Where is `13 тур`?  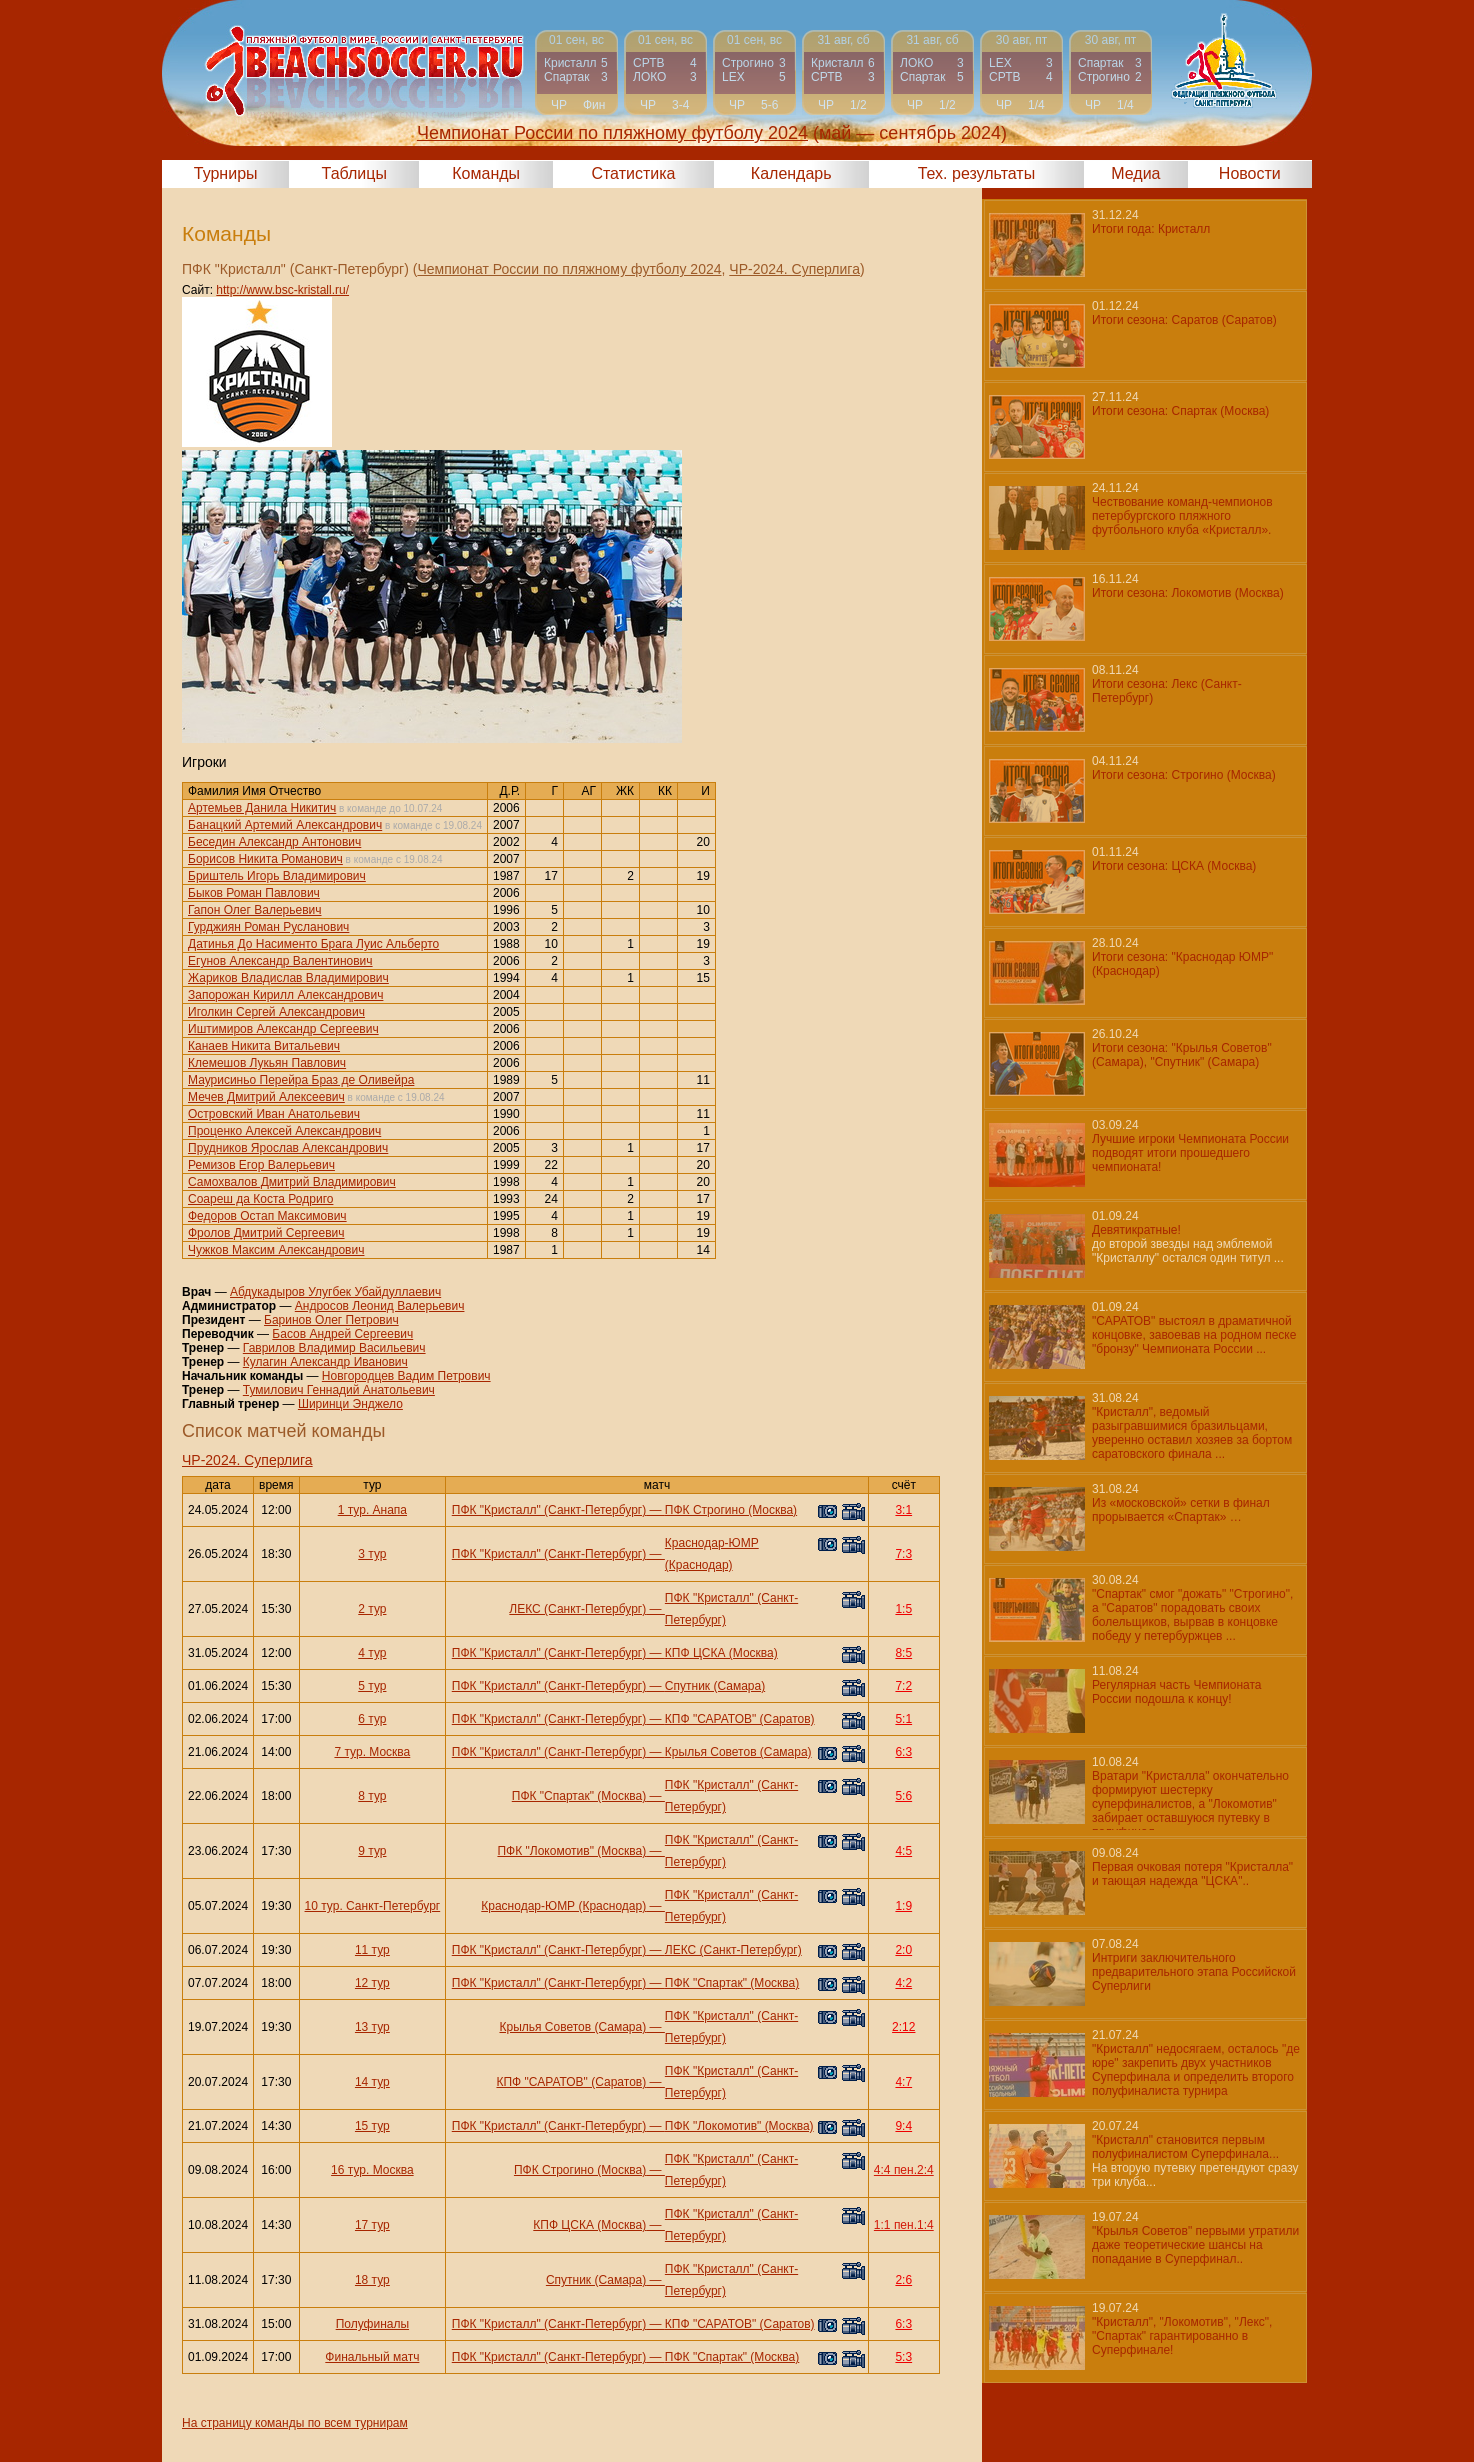 13 тур is located at coordinates (372, 2027).